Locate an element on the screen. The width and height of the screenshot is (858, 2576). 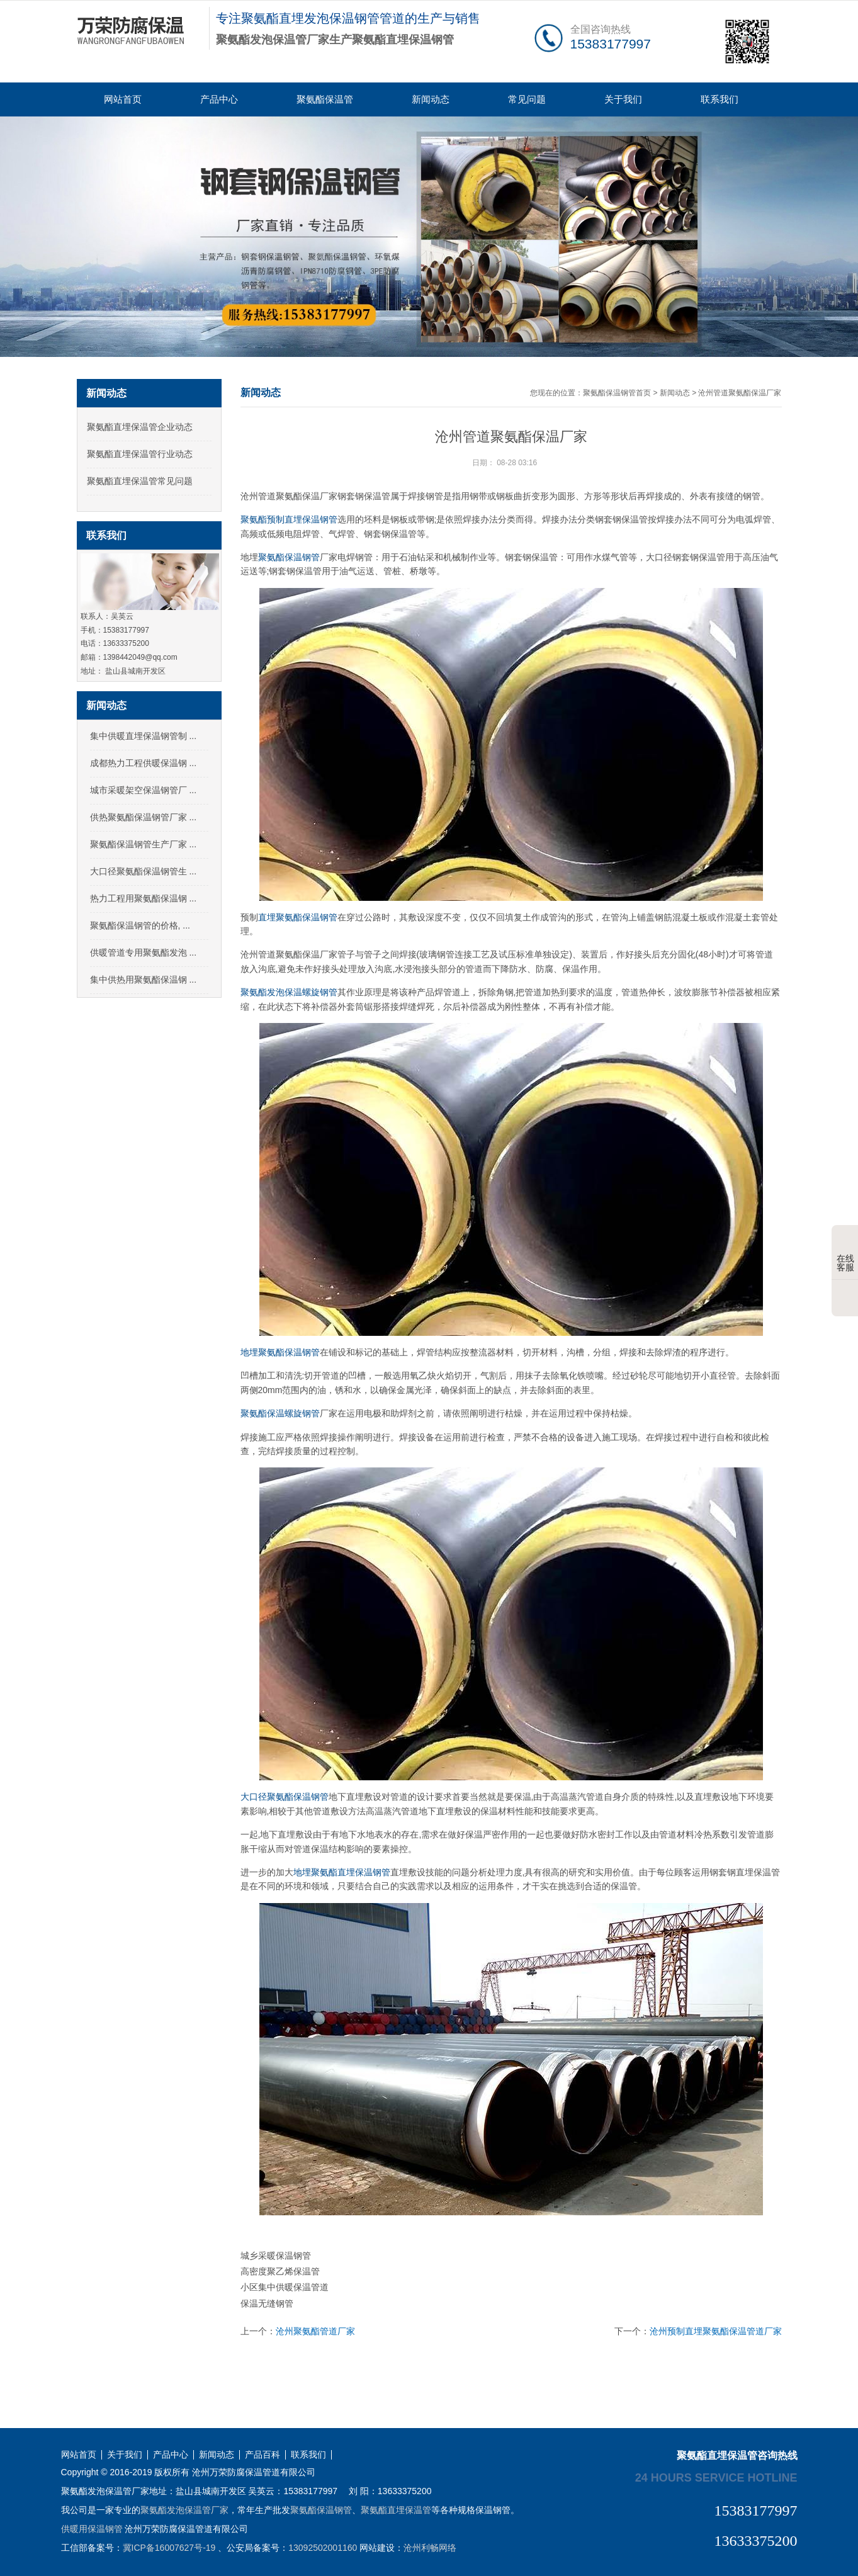
供暖用保温钢管 is located at coordinates (92, 2529).